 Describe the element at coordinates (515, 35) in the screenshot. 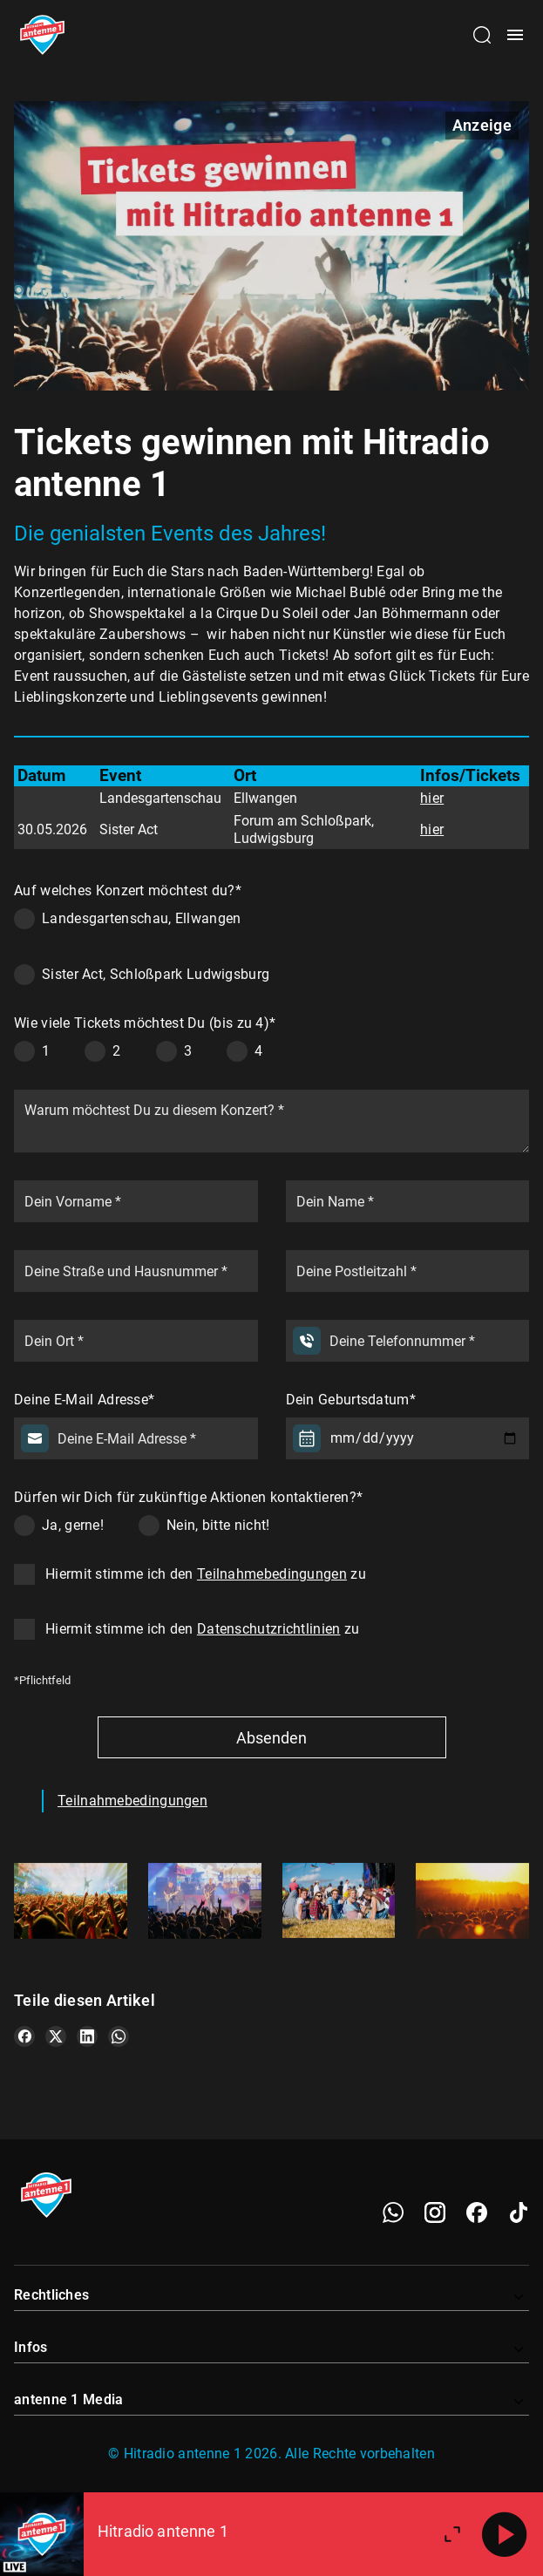

I see `[Menü öffnen]` at that location.